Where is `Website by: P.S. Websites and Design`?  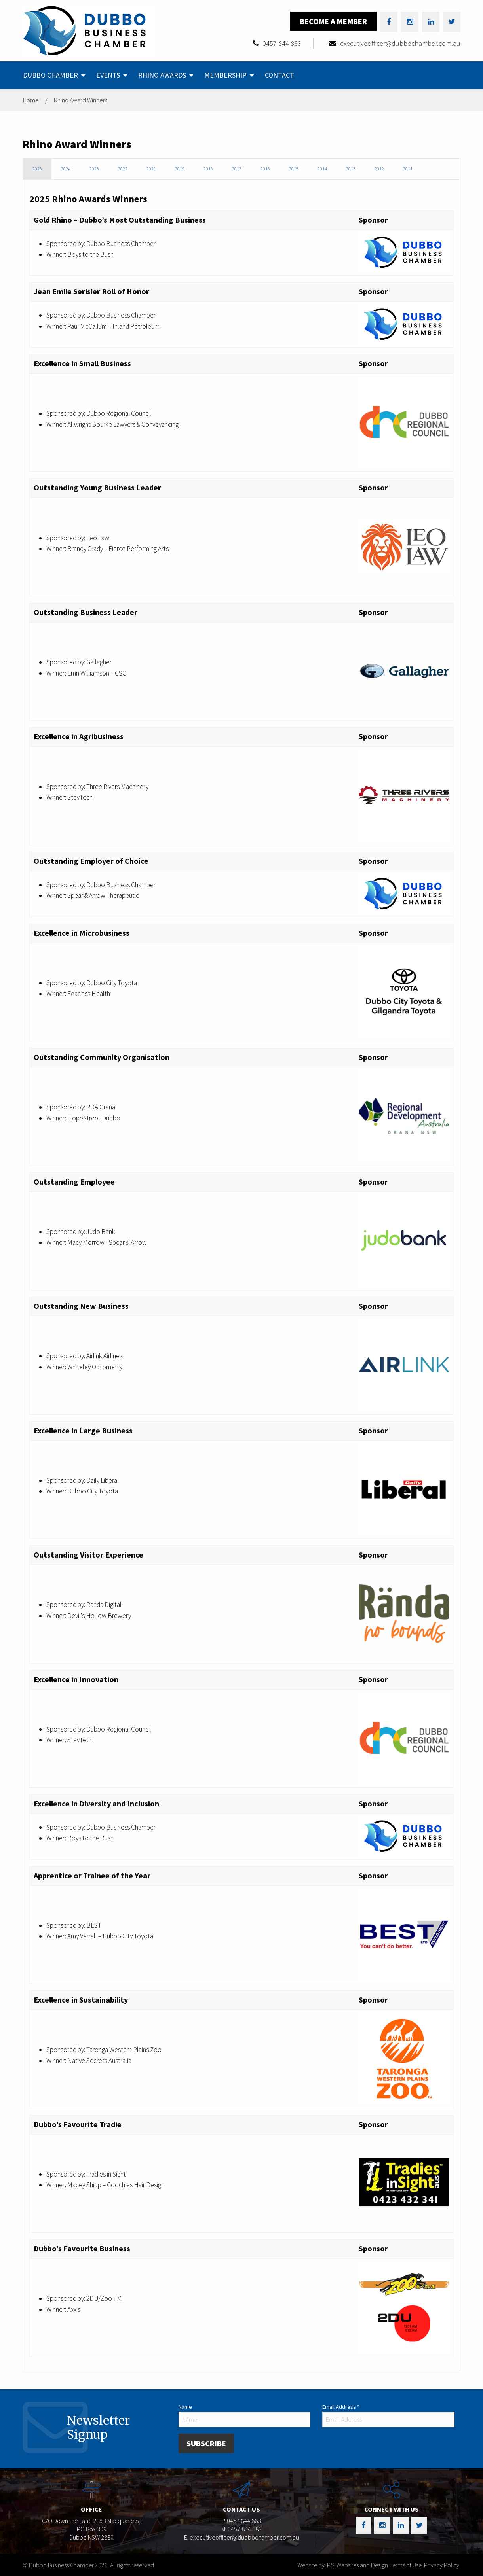
Website by: P.S. Websites and Design is located at coordinates (342, 2565).